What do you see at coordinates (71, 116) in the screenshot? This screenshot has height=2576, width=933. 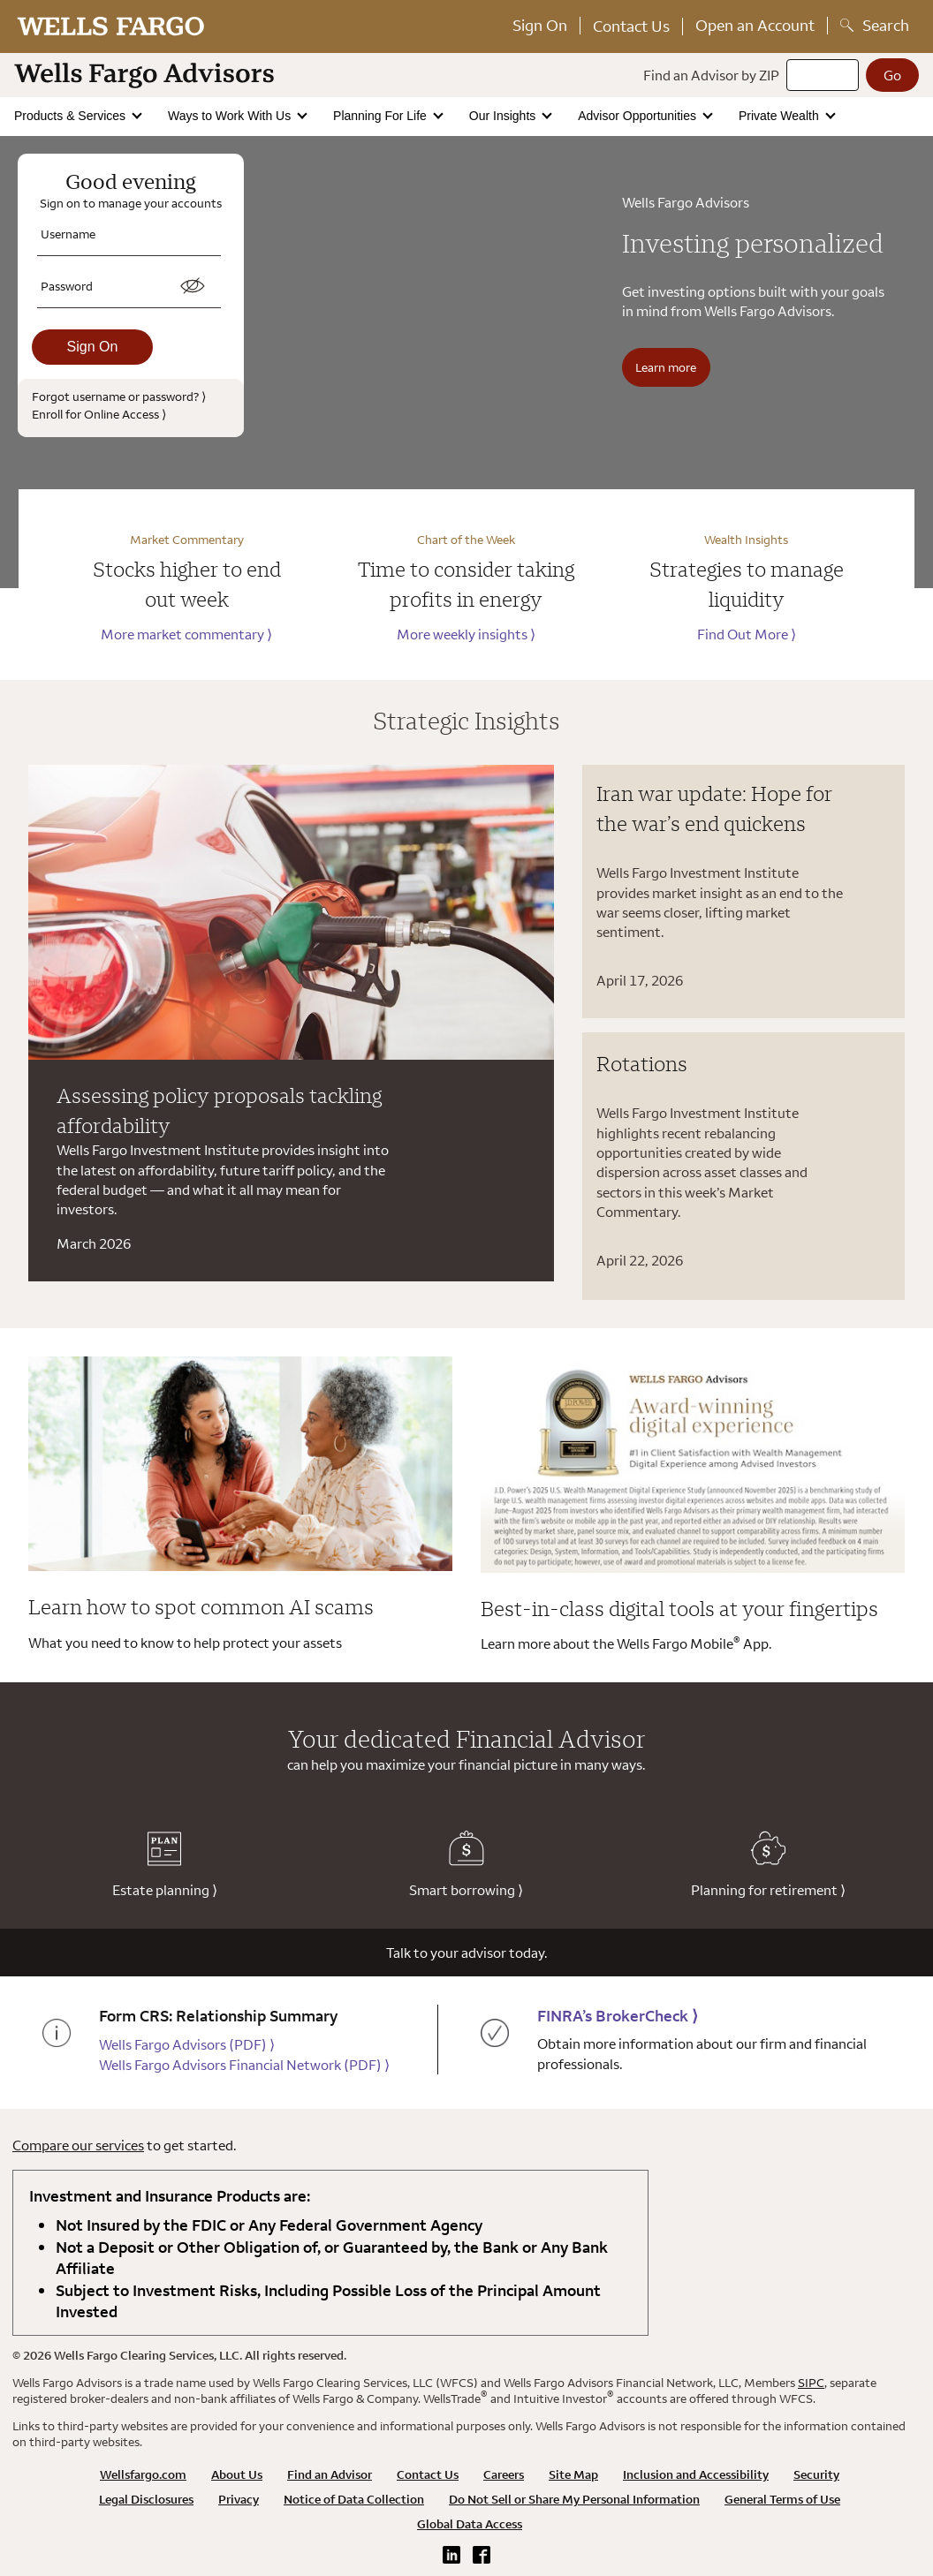 I see `Products & Services` at bounding box center [71, 116].